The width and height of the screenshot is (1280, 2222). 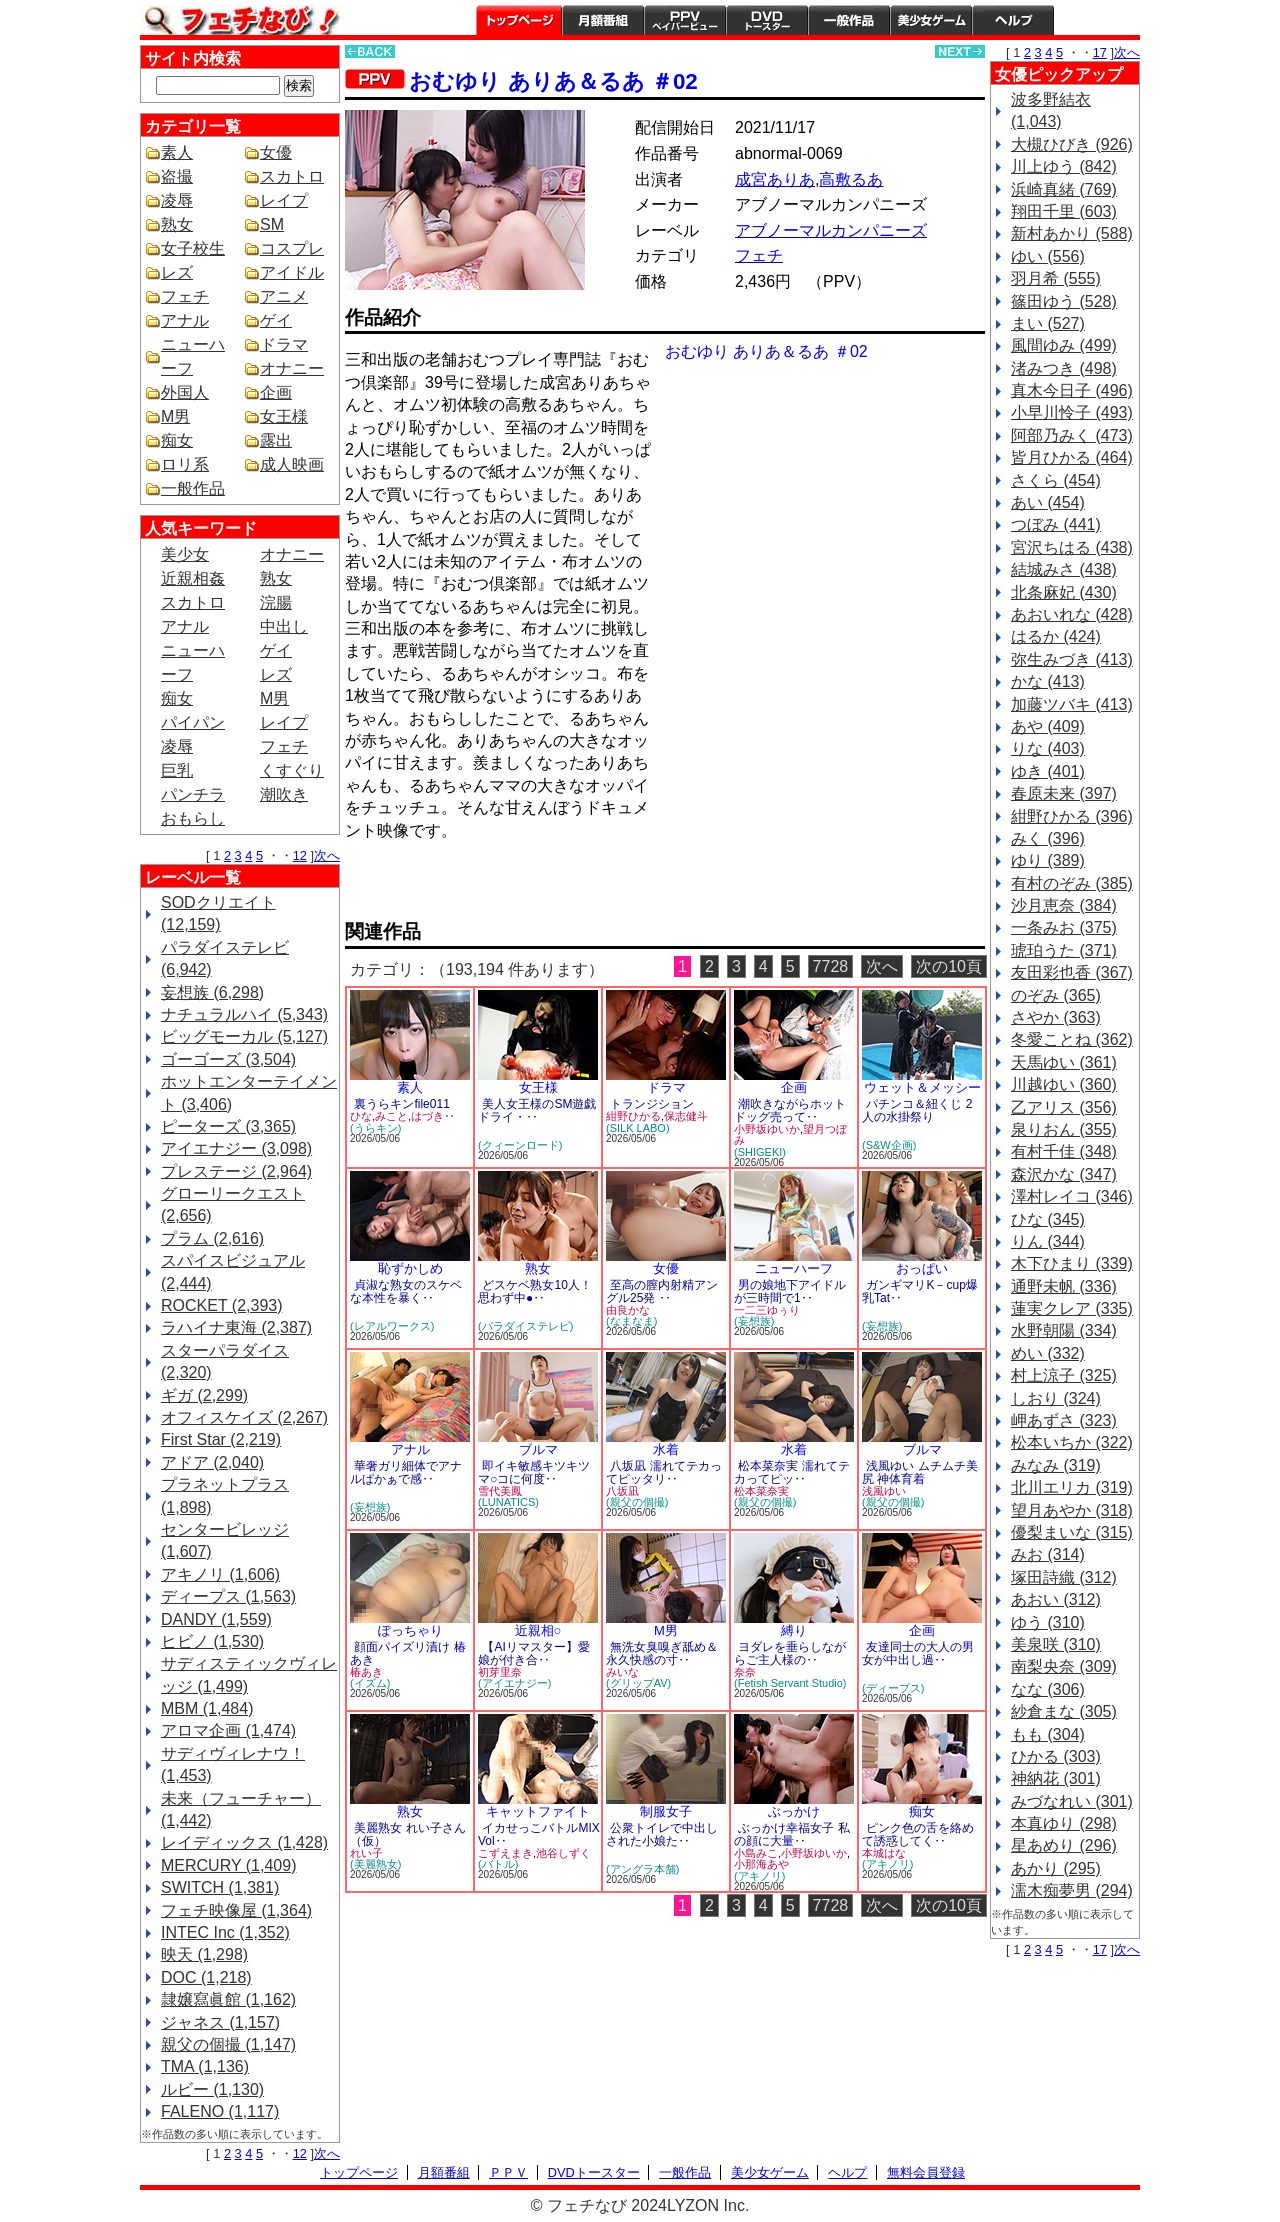 I want to click on 濡木痴夢男 (294), so click(x=1072, y=1890).